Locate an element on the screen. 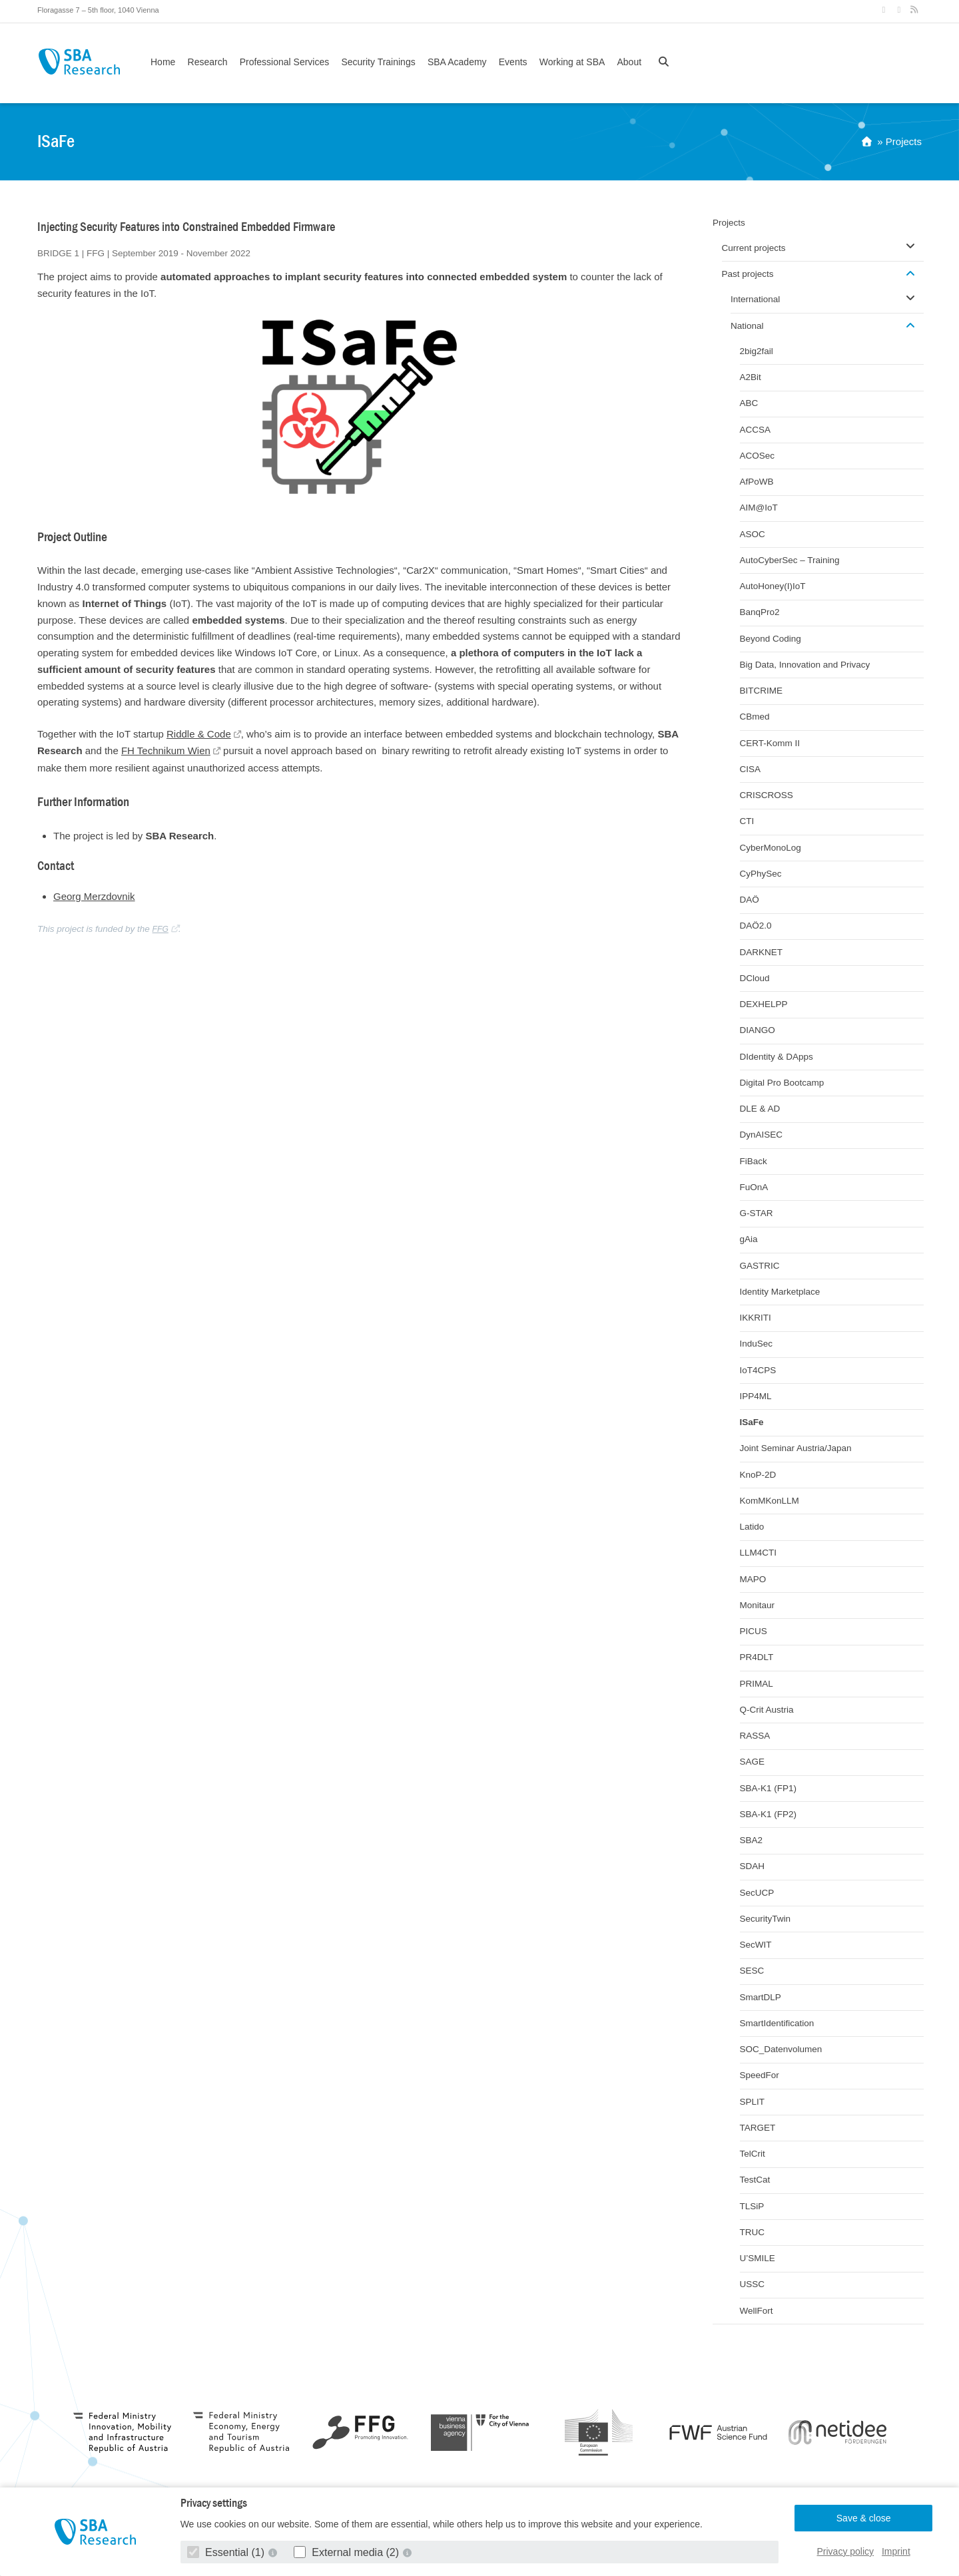 The width and height of the screenshot is (959, 2576). Georg Merzdovnik is located at coordinates (94, 896).